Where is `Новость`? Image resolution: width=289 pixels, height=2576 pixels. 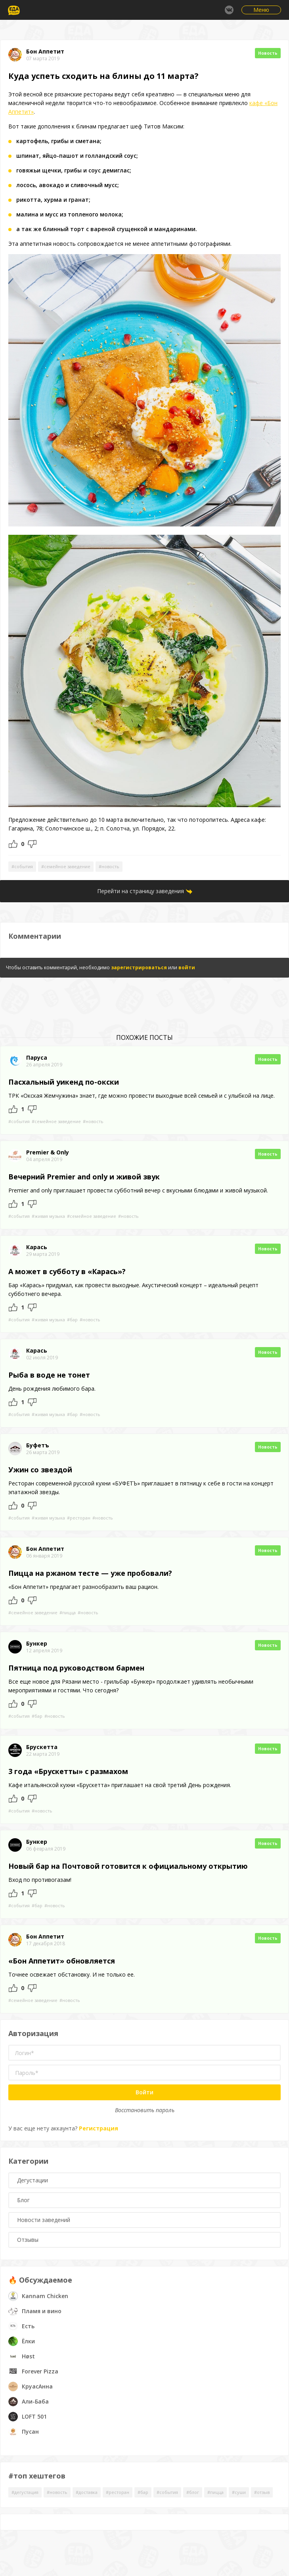 Новость is located at coordinates (268, 53).